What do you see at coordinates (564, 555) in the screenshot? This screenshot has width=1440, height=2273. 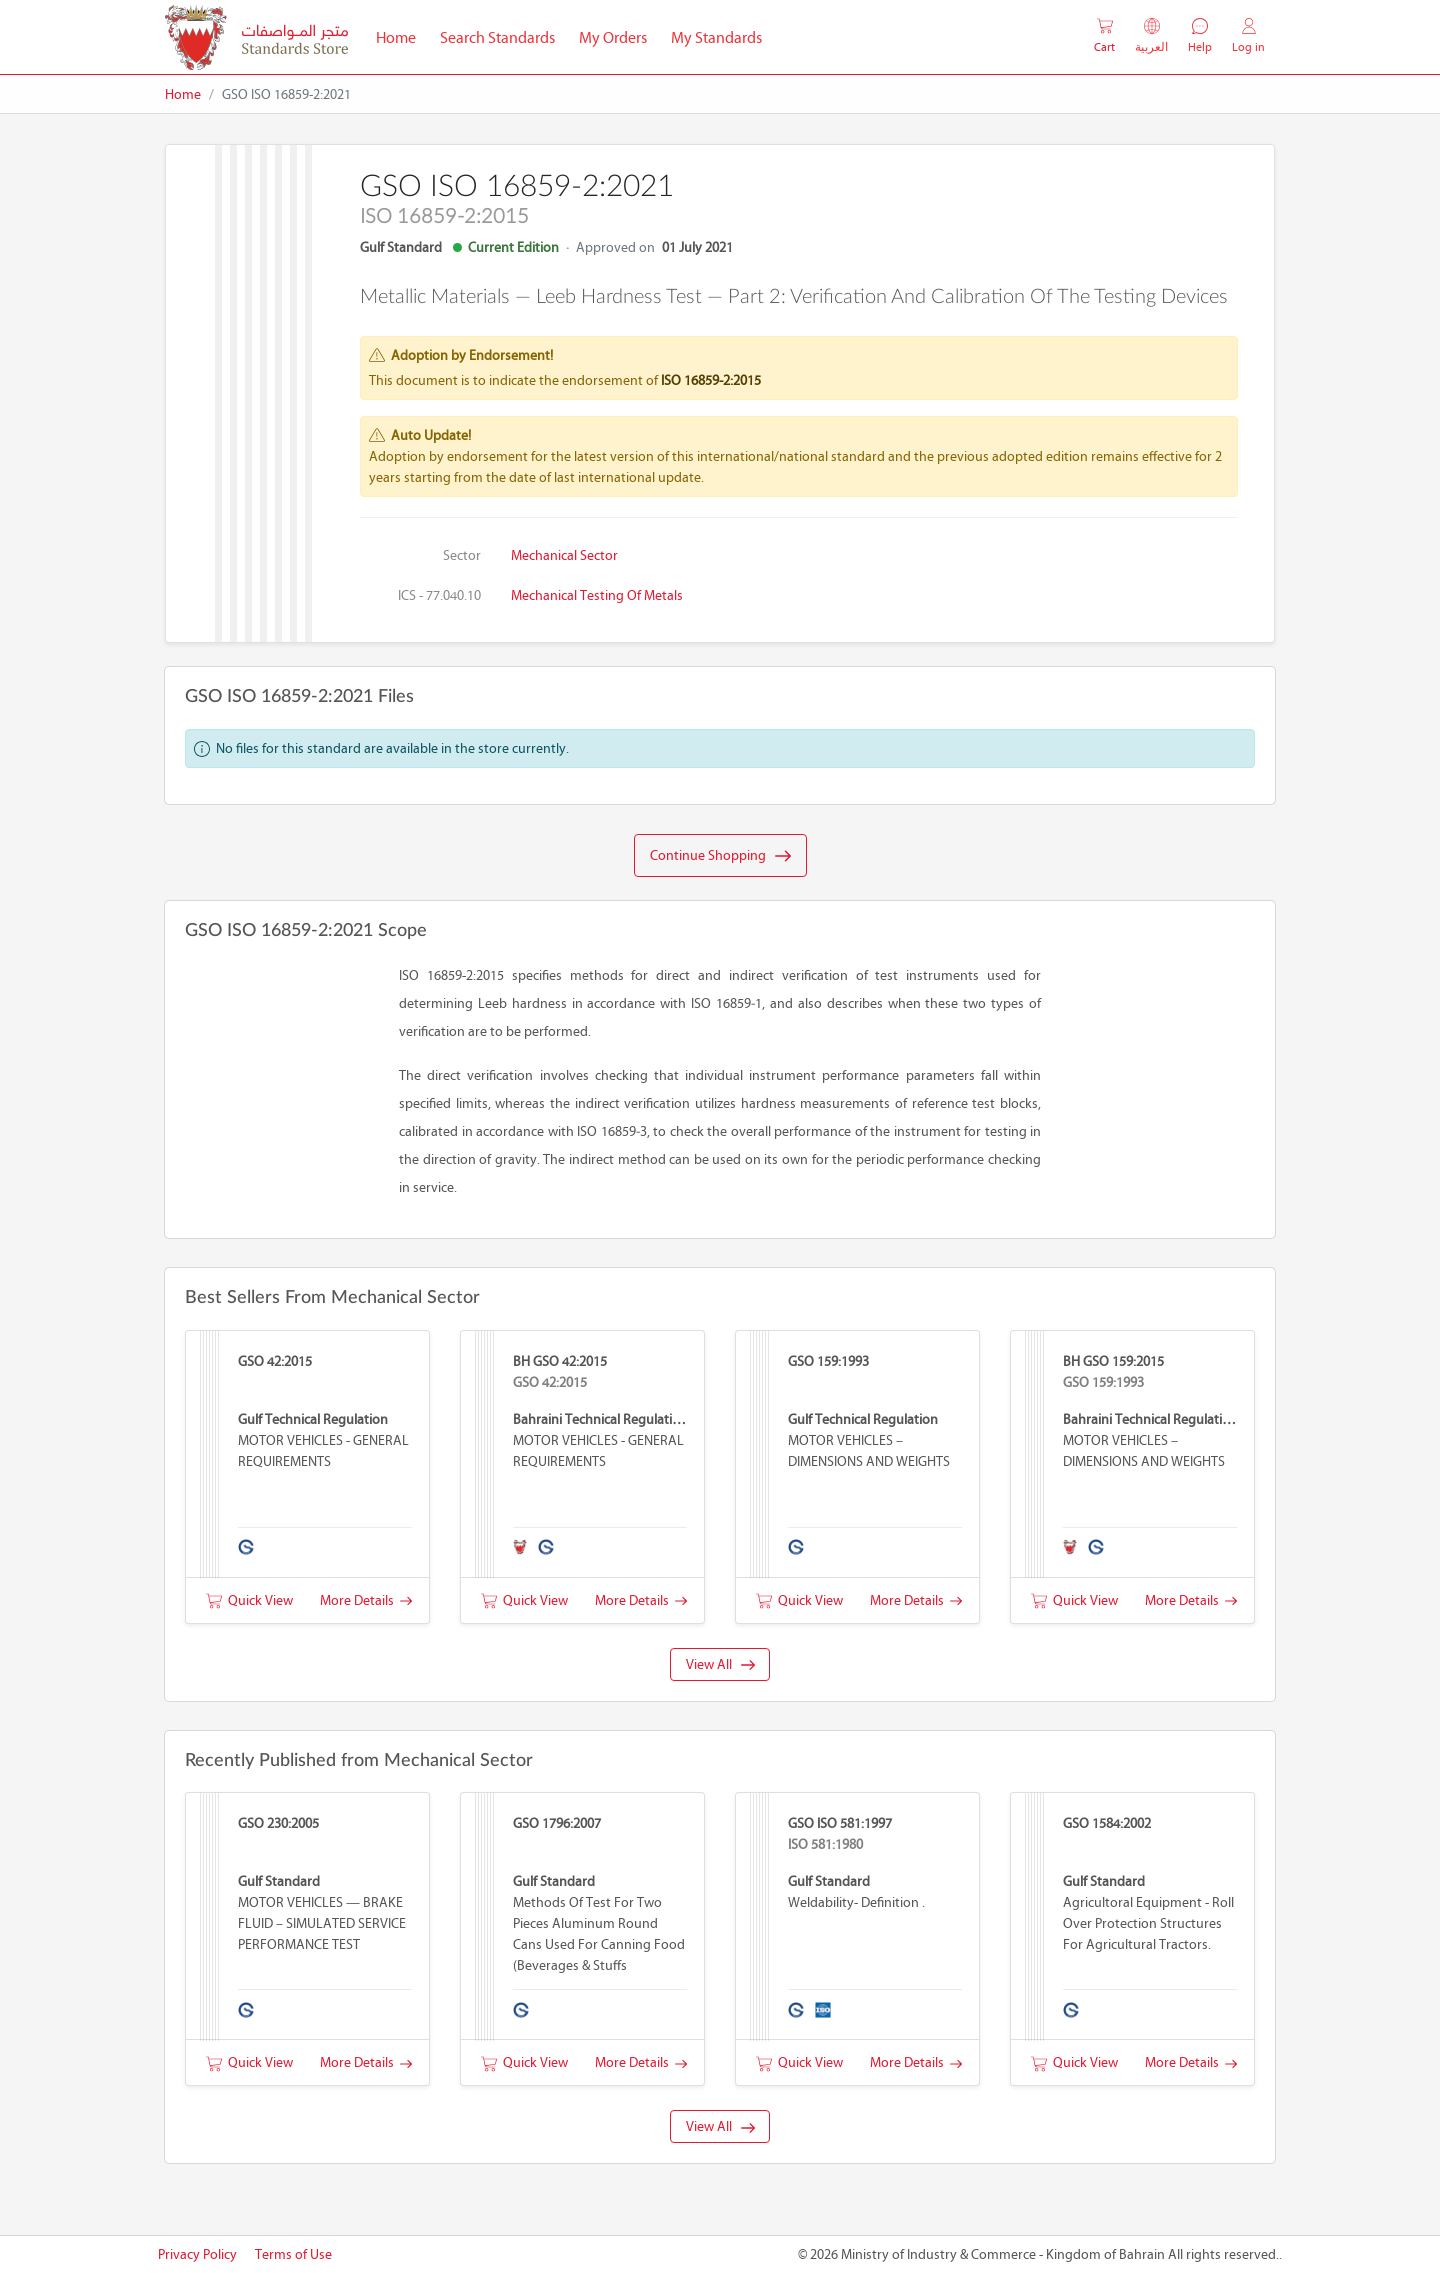 I see `Mechanical Sector` at bounding box center [564, 555].